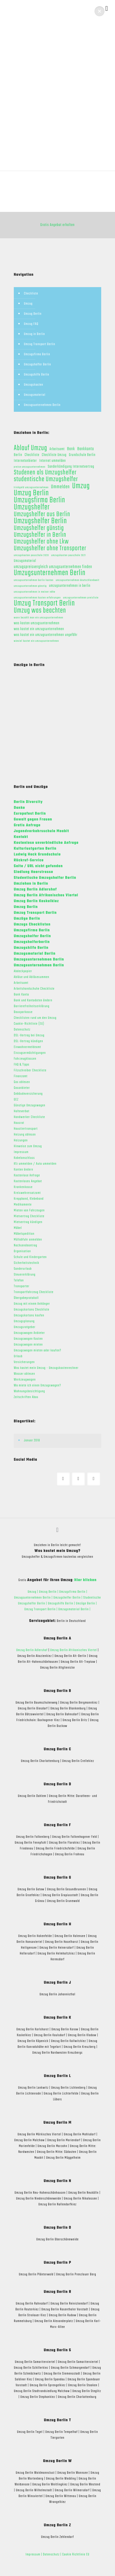 Image resolution: width=115 pixels, height=2576 pixels. What do you see at coordinates (62, 1603) in the screenshot?
I see `Umzugshilfe Berlin |` at bounding box center [62, 1603].